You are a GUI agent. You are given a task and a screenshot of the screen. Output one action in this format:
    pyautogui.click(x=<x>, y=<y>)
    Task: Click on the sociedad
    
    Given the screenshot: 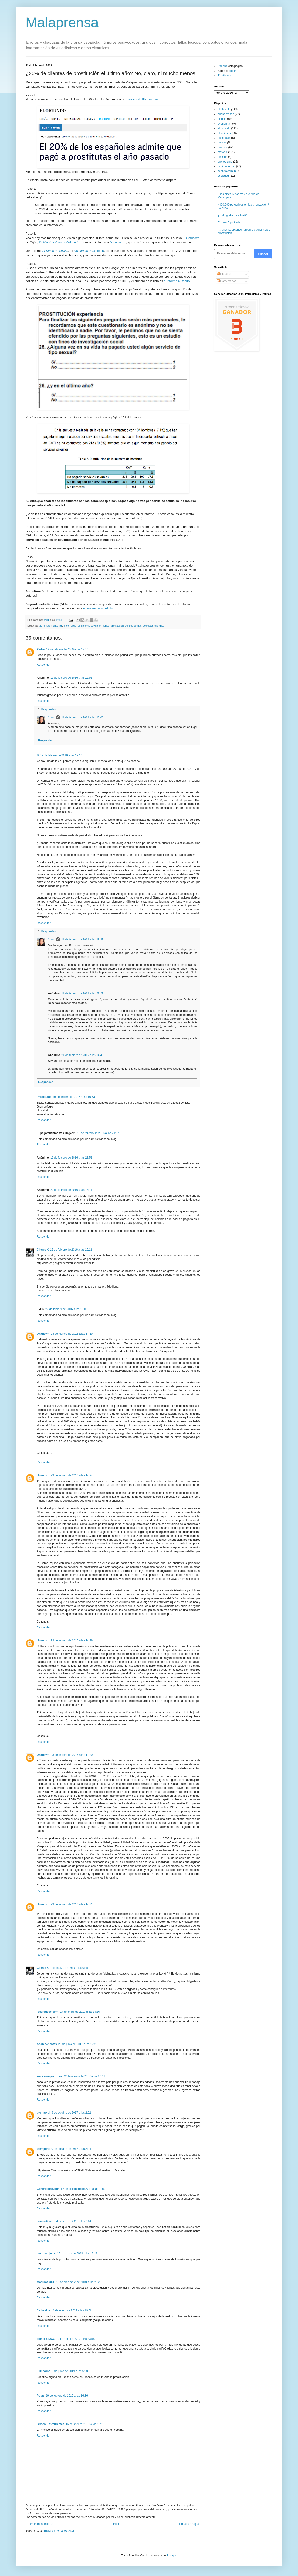 What is the action you would take?
    pyautogui.click(x=148, y=625)
    